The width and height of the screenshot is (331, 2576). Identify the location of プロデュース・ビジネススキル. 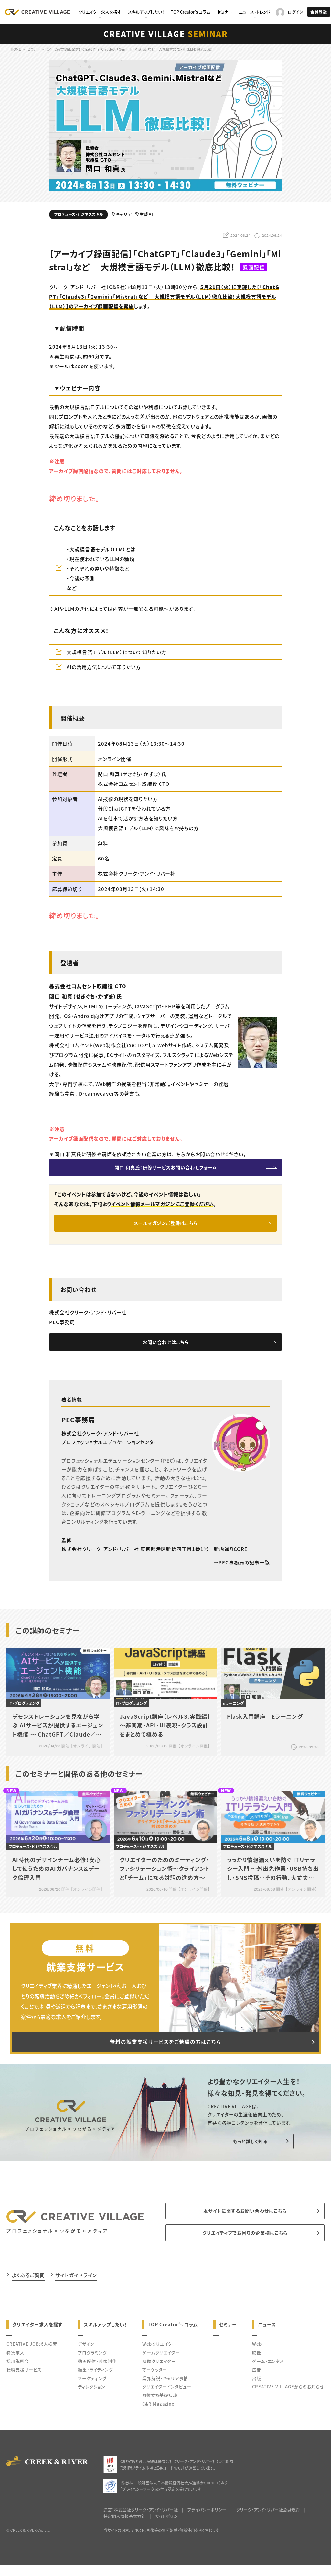
(78, 214).